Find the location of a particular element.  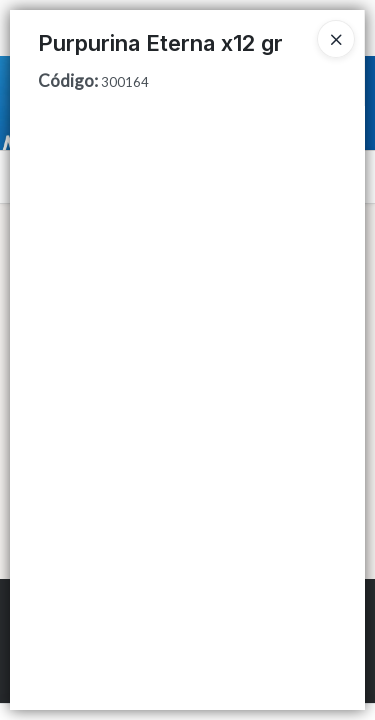

[Close] is located at coordinates (336, 39).